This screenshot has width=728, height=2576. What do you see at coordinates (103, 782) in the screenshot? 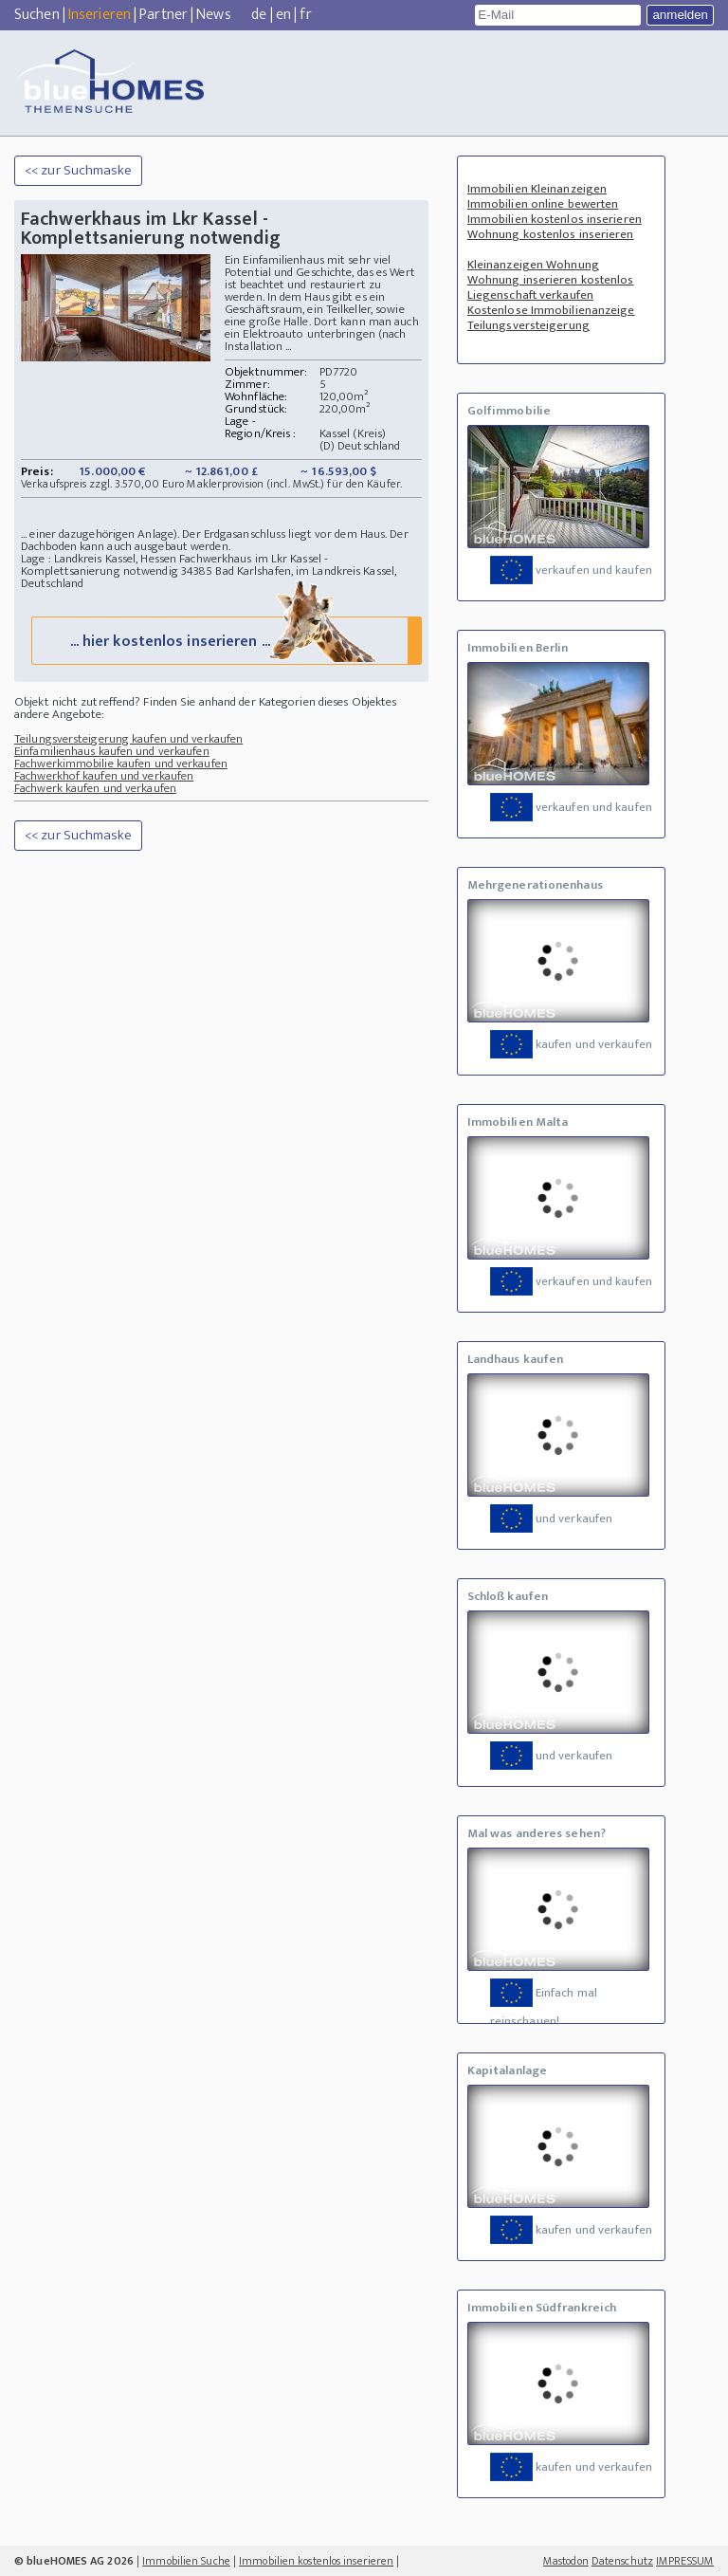
I see `Fachwerkhof kaufen und verkaufen` at bounding box center [103, 782].